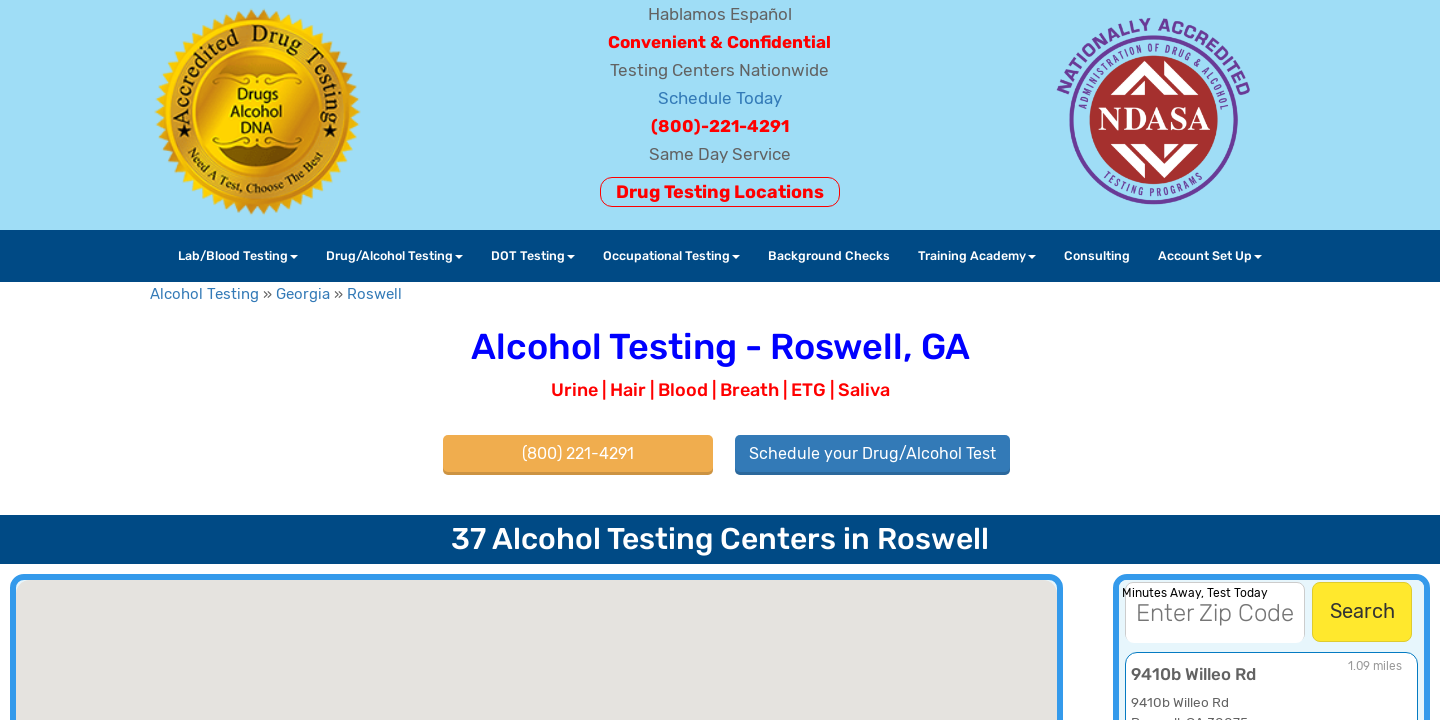  What do you see at coordinates (204, 294) in the screenshot?
I see `Alcohol Testing` at bounding box center [204, 294].